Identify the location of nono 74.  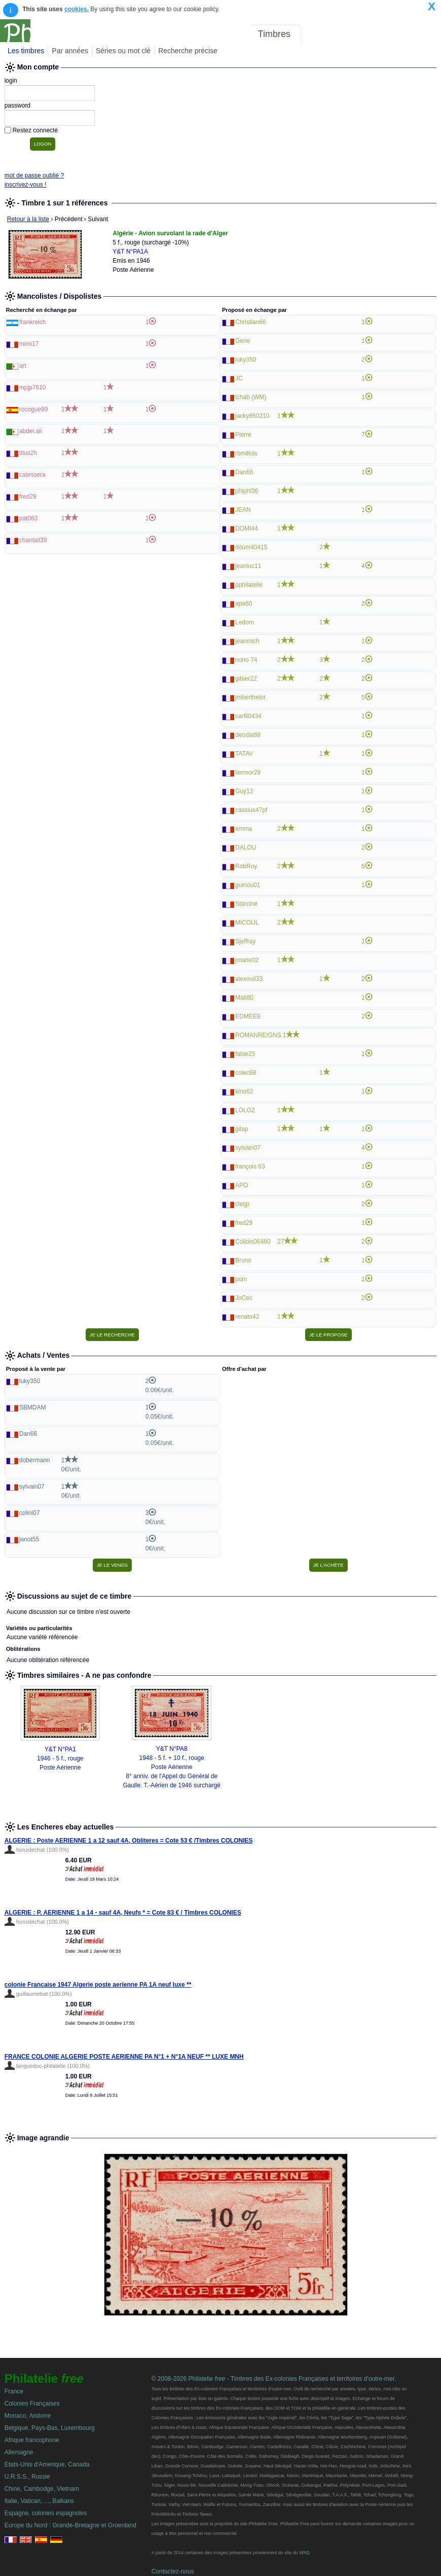
(246, 659).